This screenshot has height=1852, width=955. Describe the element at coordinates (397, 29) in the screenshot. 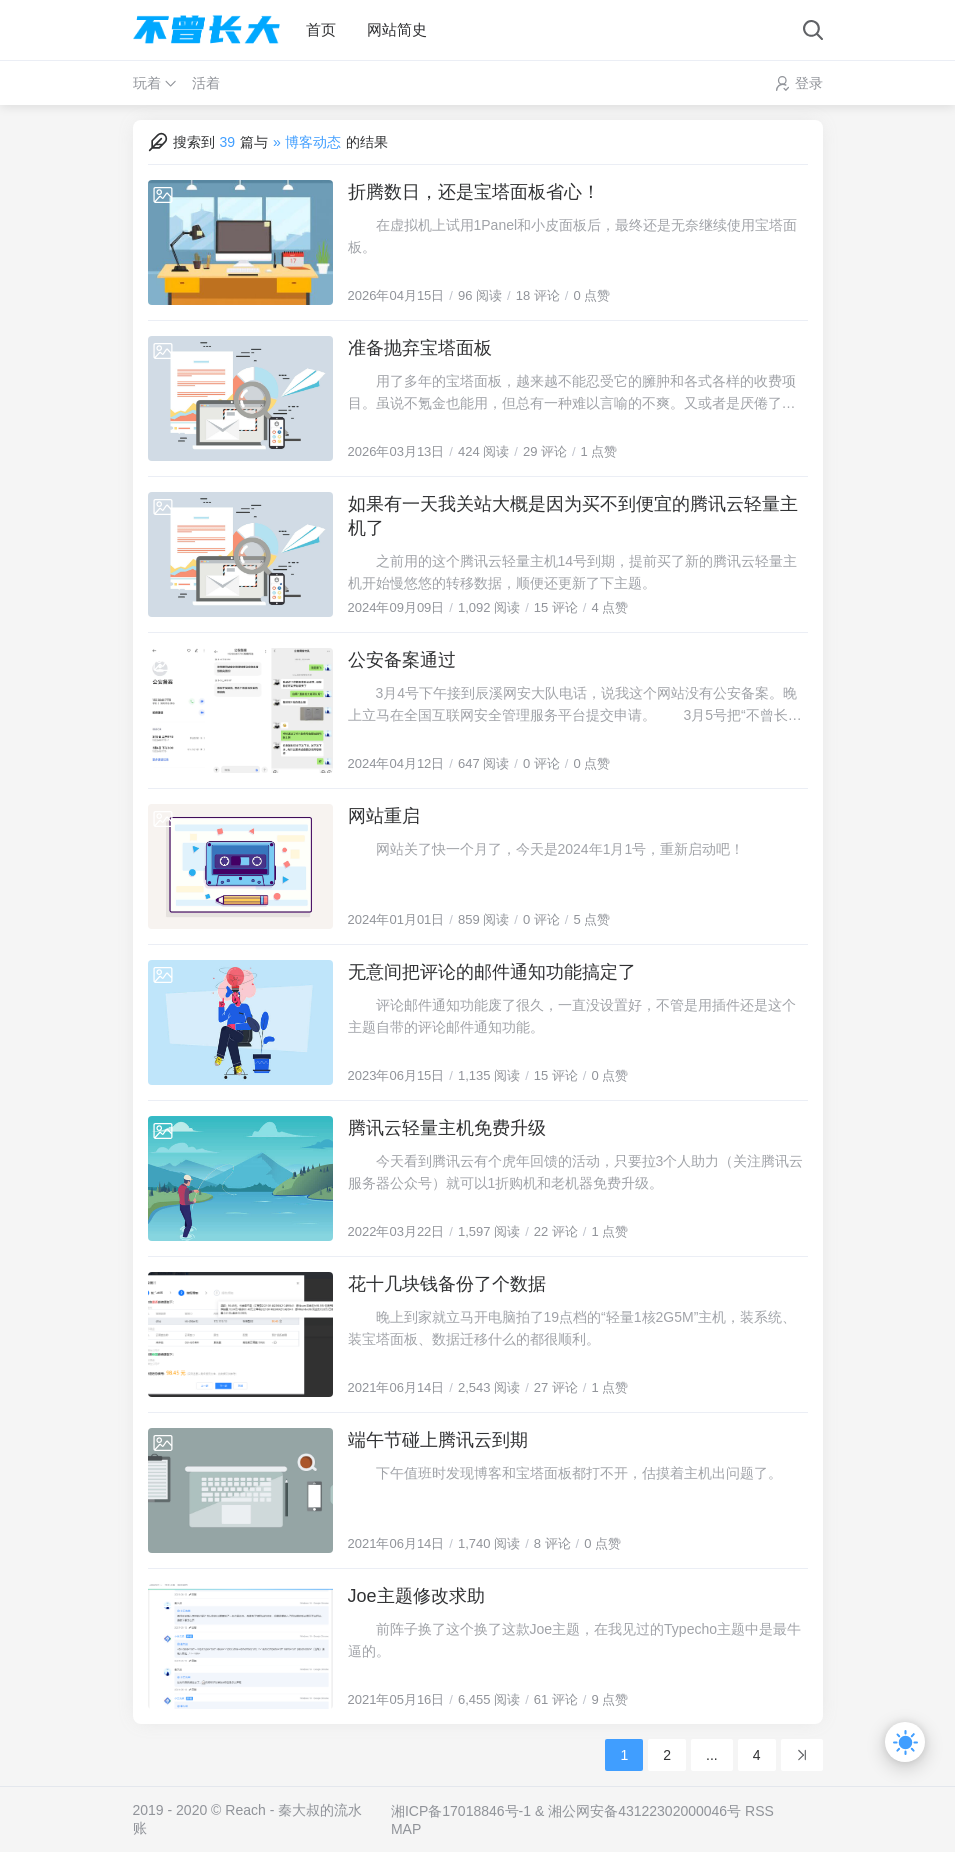

I see `网站简史` at that location.